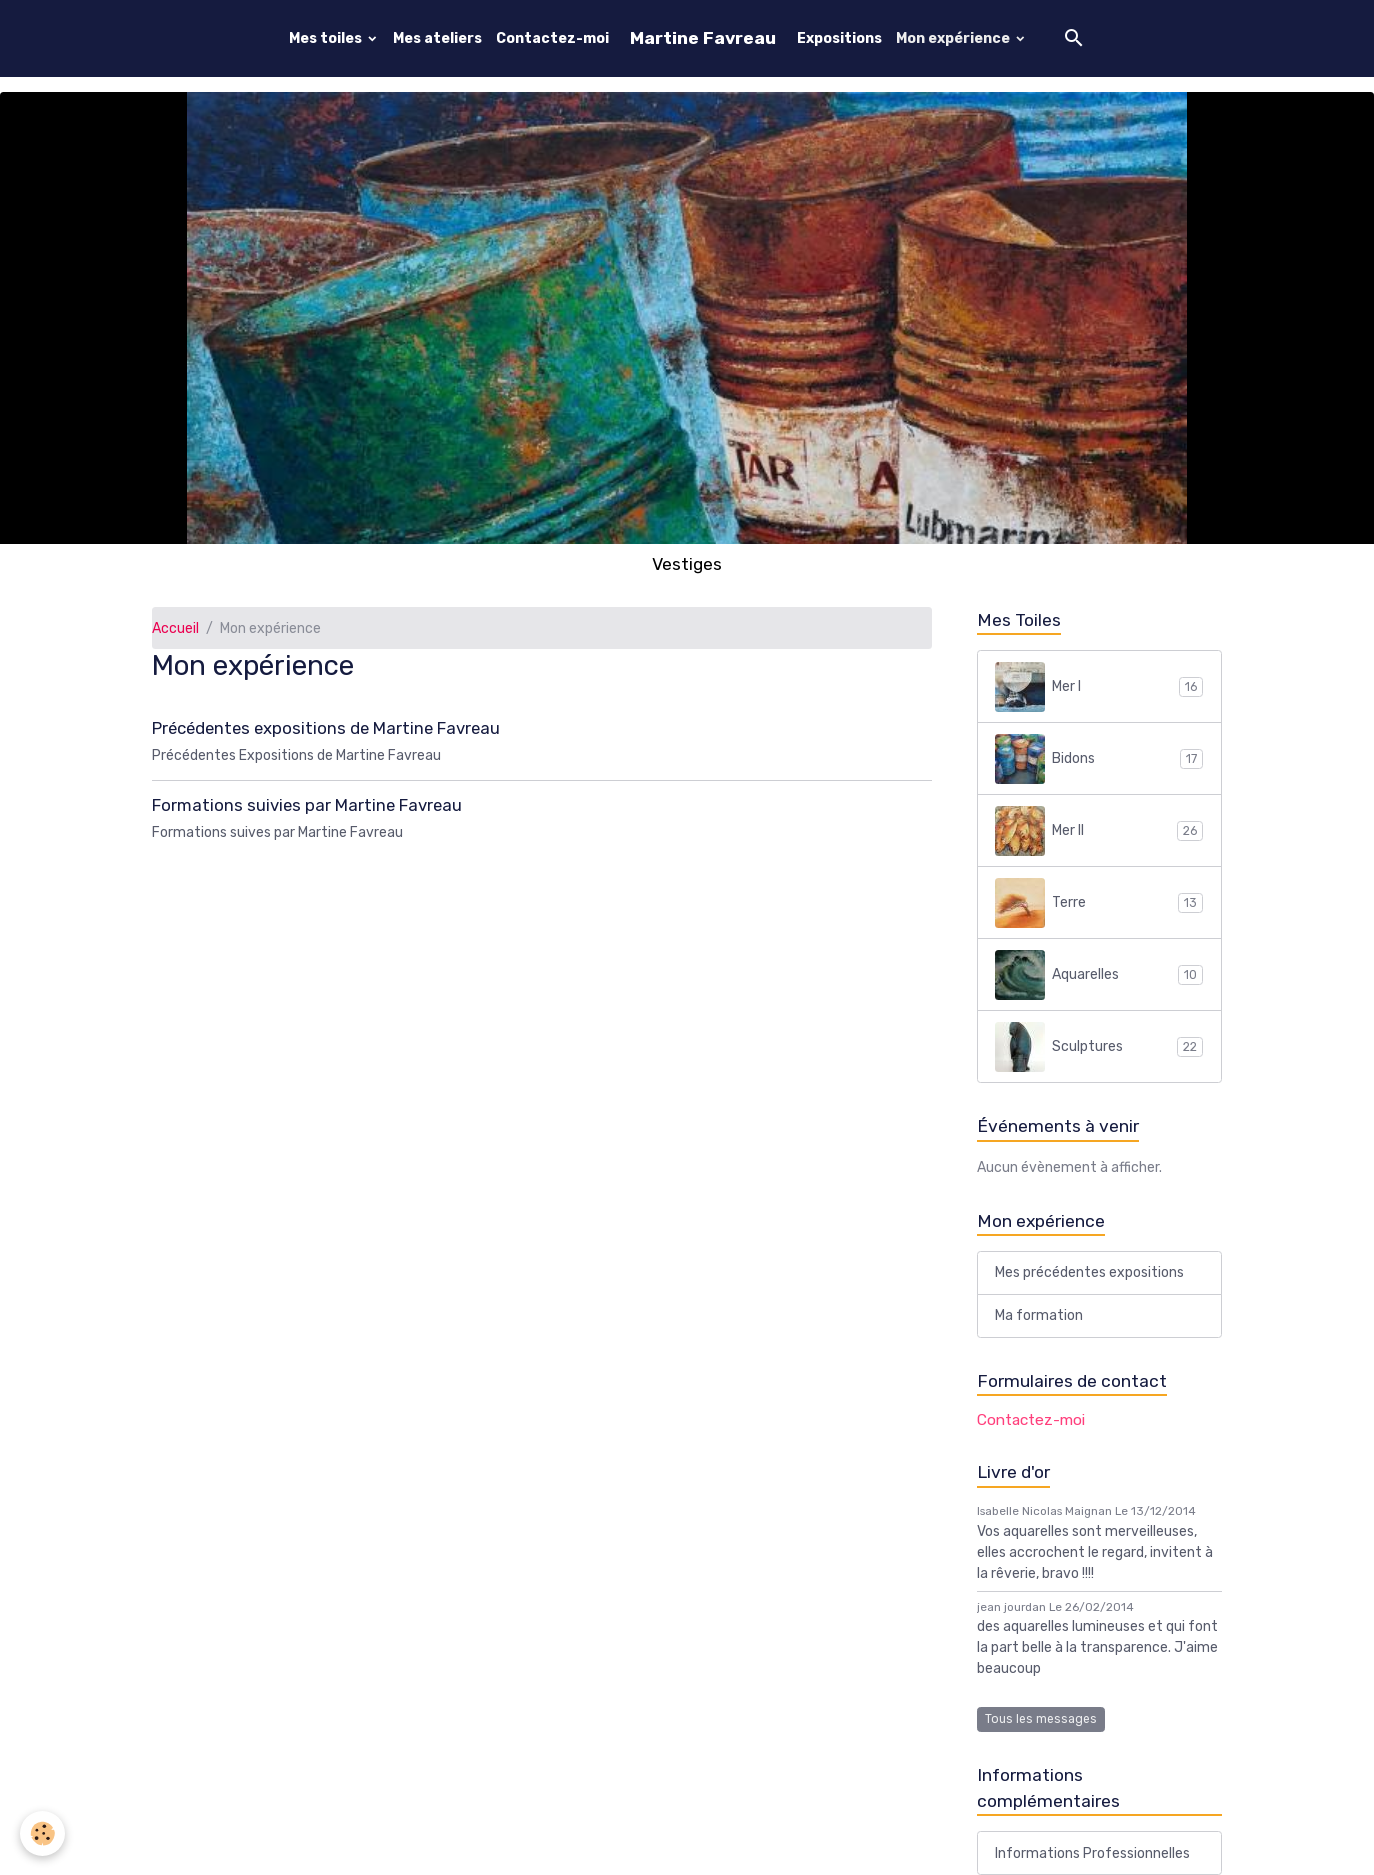 Image resolution: width=1374 pixels, height=1875 pixels. Describe the element at coordinates (1099, 903) in the screenshot. I see `Terre` at that location.